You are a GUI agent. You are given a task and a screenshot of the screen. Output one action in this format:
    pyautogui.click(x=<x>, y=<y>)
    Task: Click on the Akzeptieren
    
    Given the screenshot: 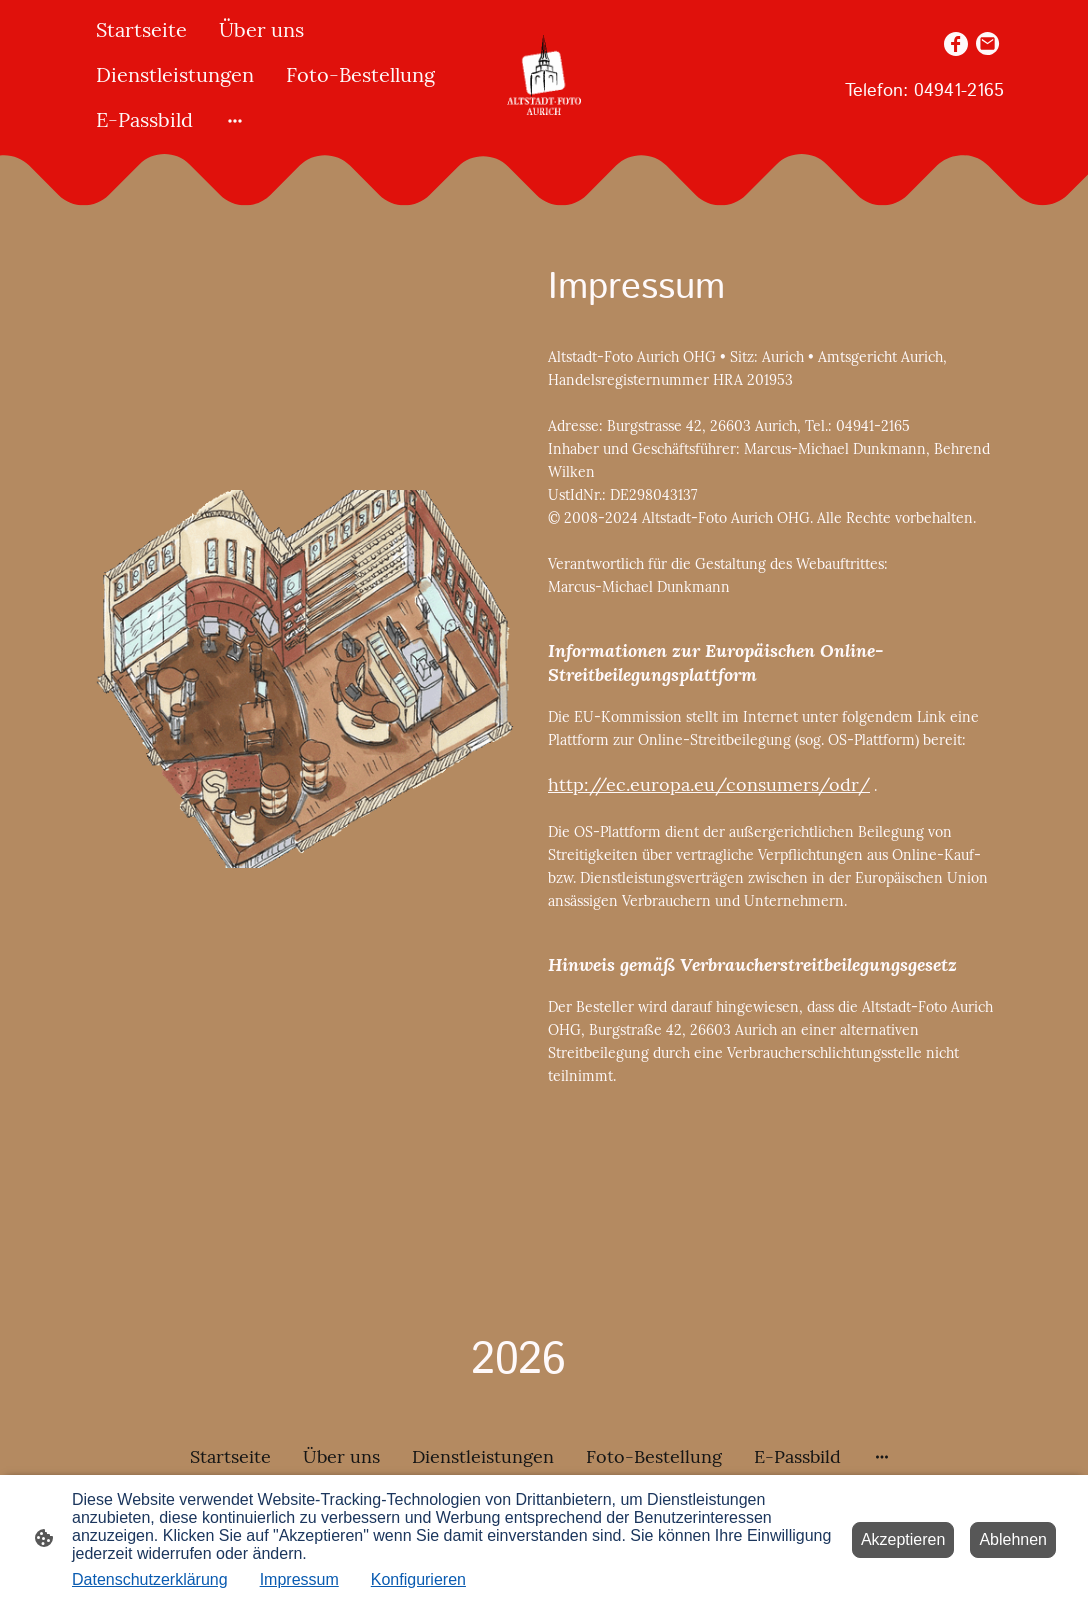 What is the action you would take?
    pyautogui.click(x=903, y=1539)
    